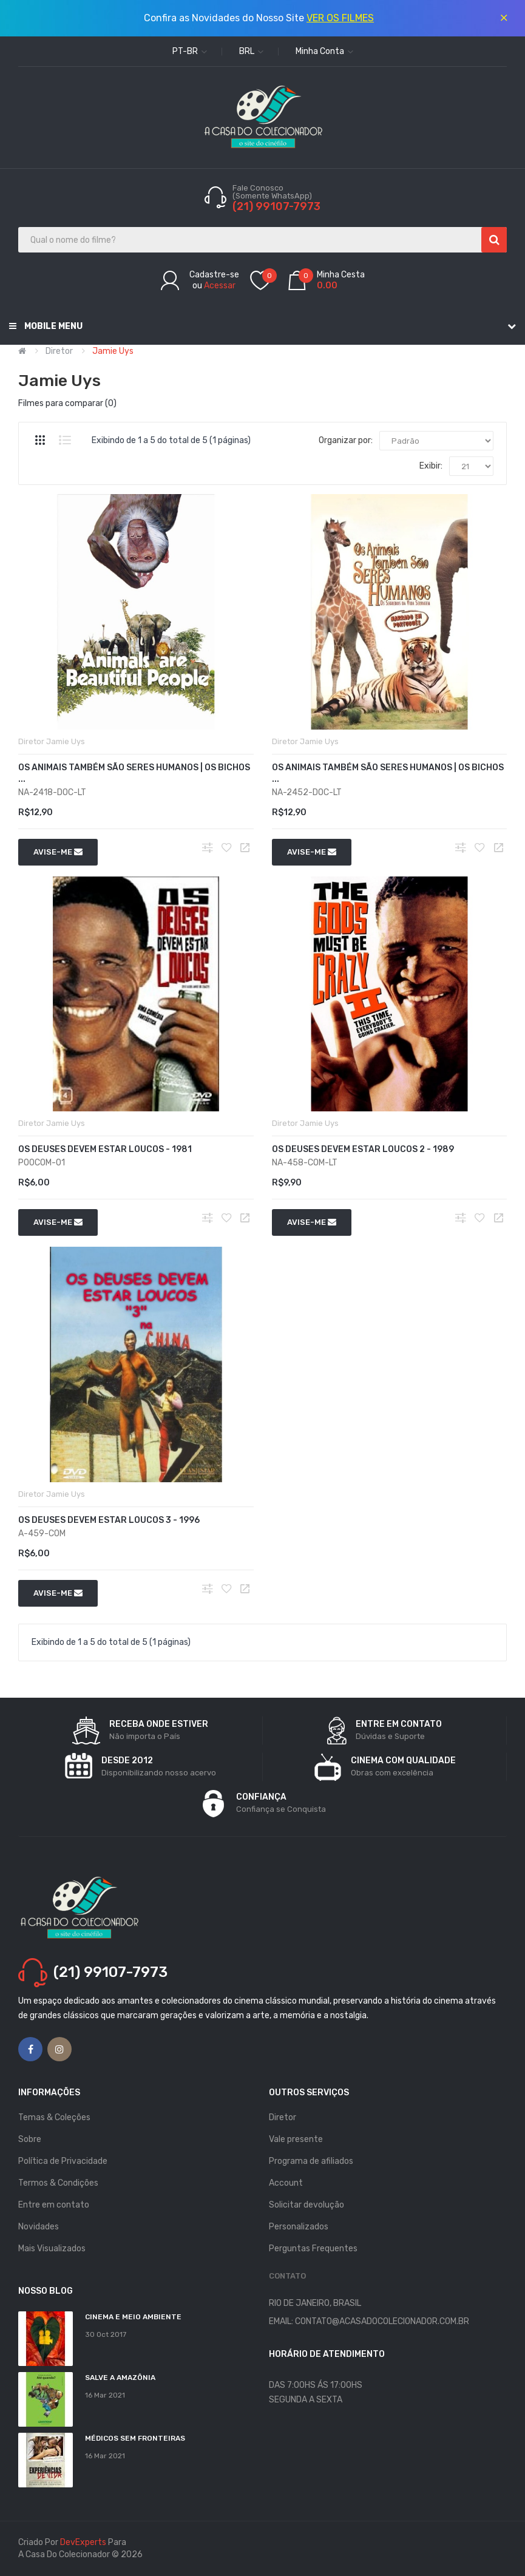 The image size is (525, 2576). Describe the element at coordinates (29, 2139) in the screenshot. I see `Sobre` at that location.